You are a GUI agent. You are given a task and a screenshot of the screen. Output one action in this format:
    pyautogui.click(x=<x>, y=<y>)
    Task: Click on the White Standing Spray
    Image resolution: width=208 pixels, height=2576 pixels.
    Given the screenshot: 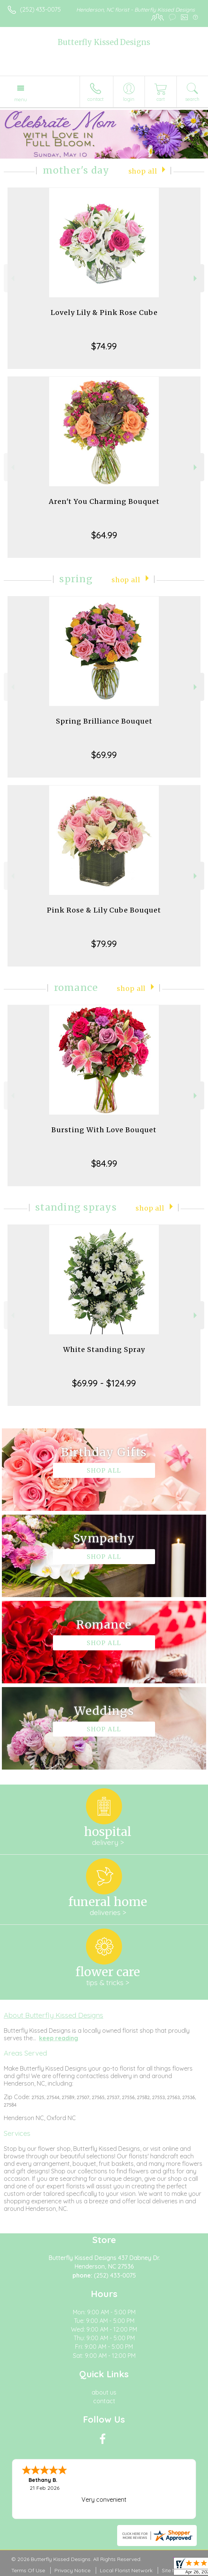 What is the action you would take?
    pyautogui.click(x=104, y=1349)
    